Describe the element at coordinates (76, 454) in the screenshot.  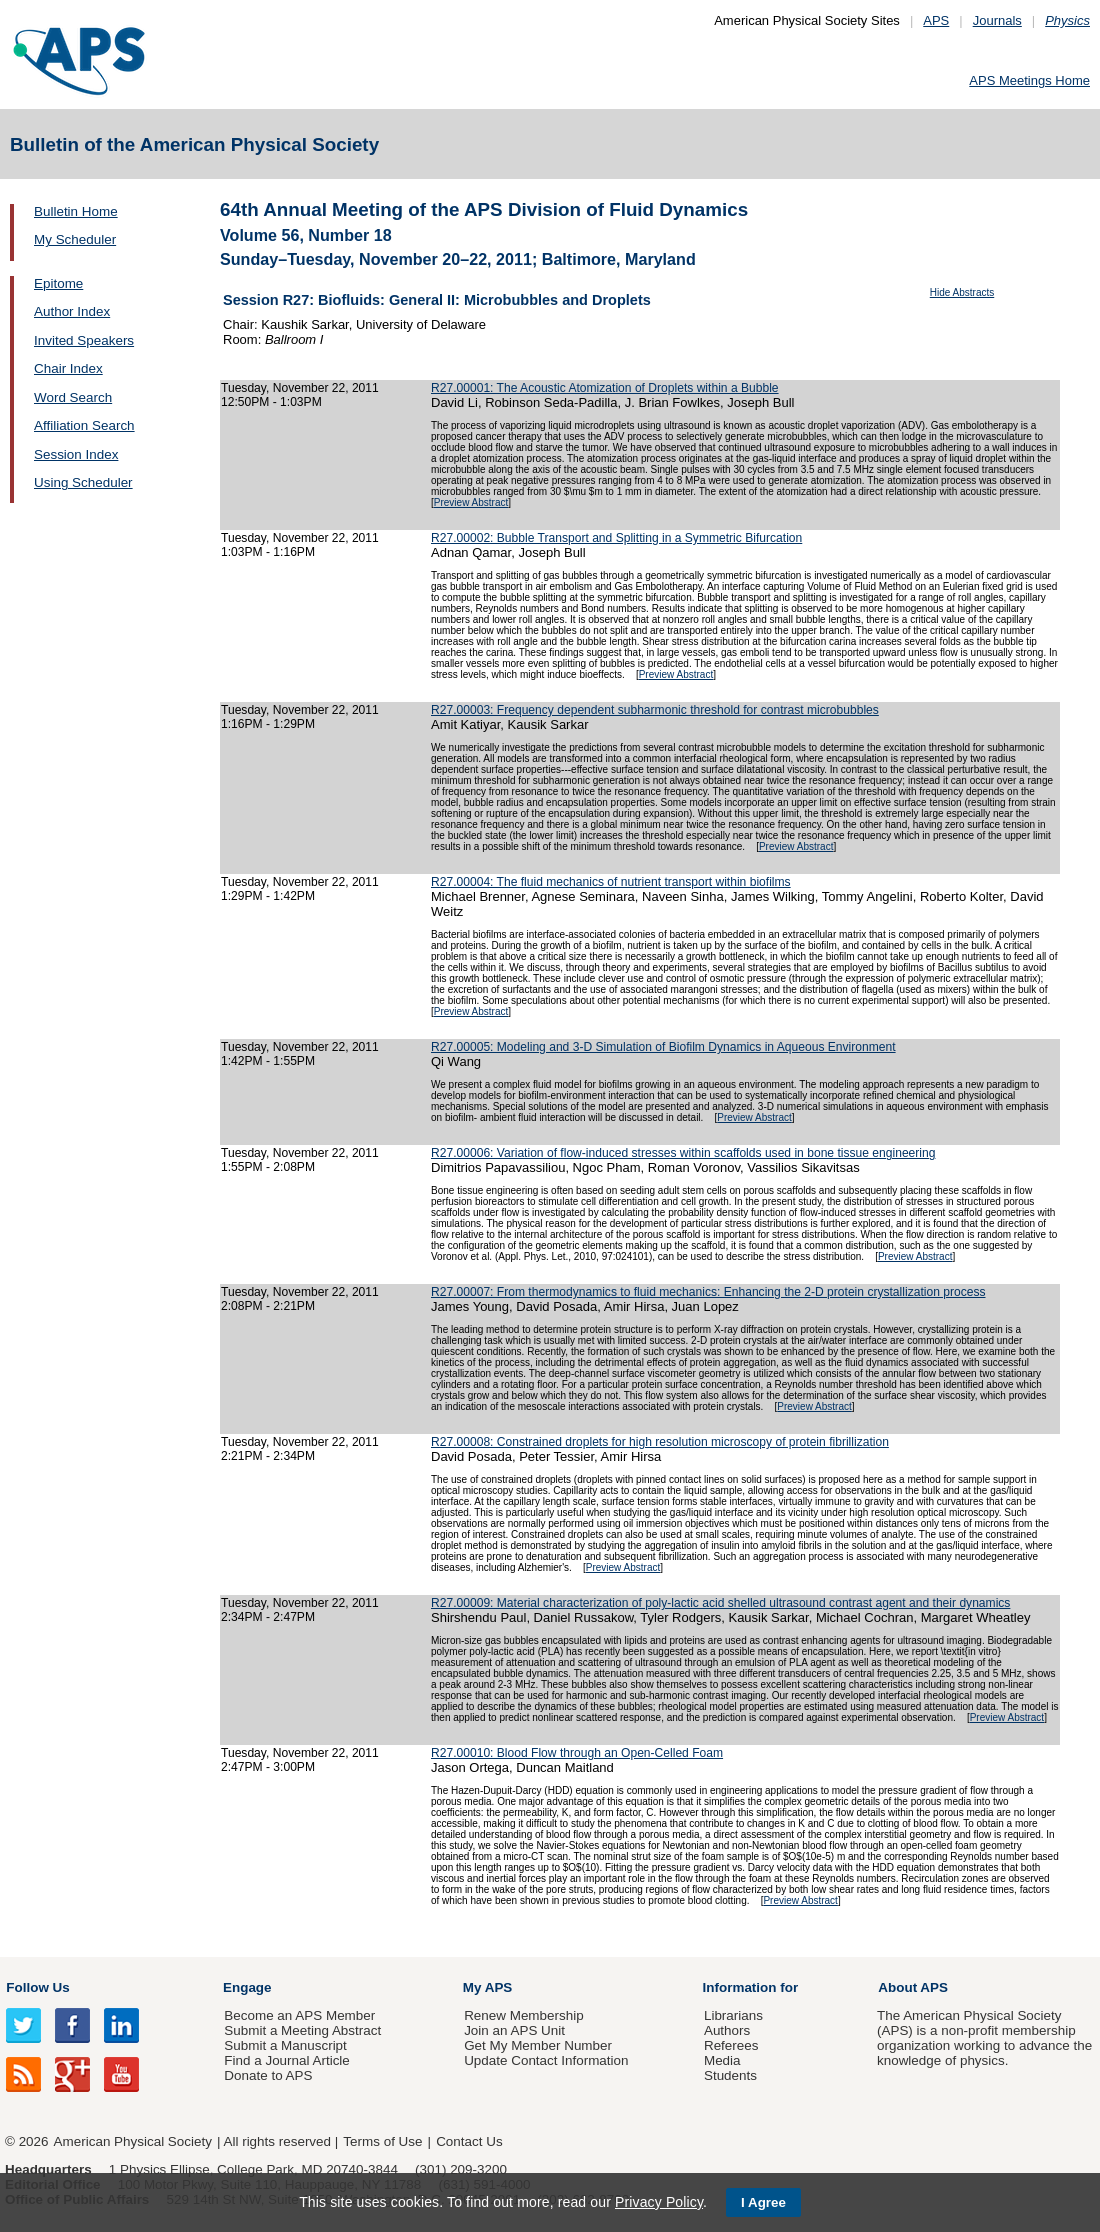
I see `Session Index` at that location.